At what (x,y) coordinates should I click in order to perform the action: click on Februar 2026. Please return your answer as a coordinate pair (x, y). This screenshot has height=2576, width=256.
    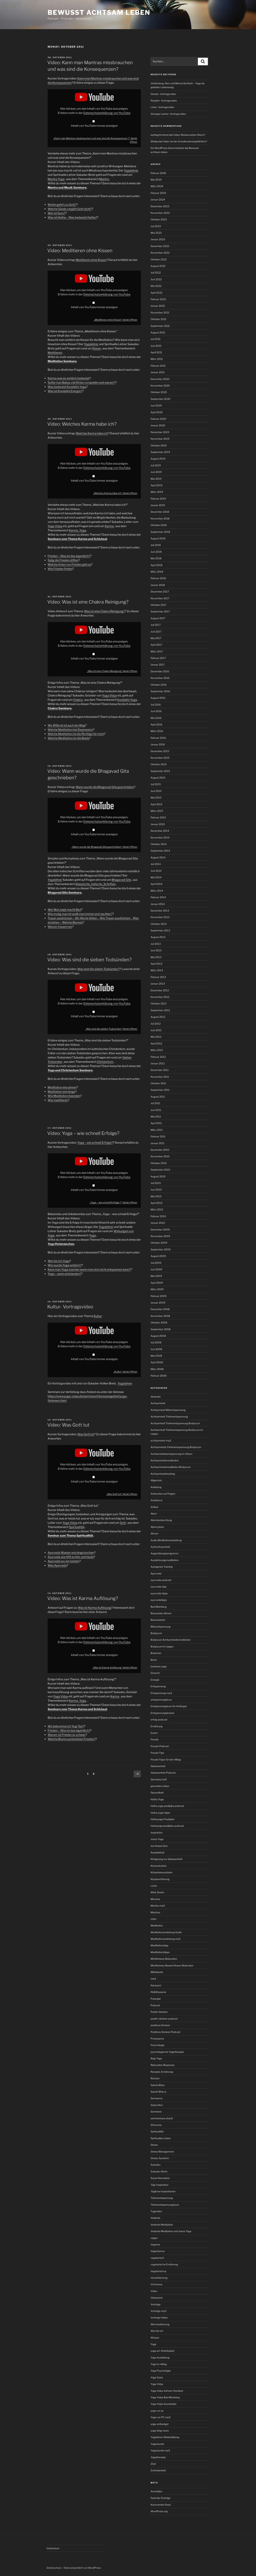
    Looking at the image, I should click on (158, 173).